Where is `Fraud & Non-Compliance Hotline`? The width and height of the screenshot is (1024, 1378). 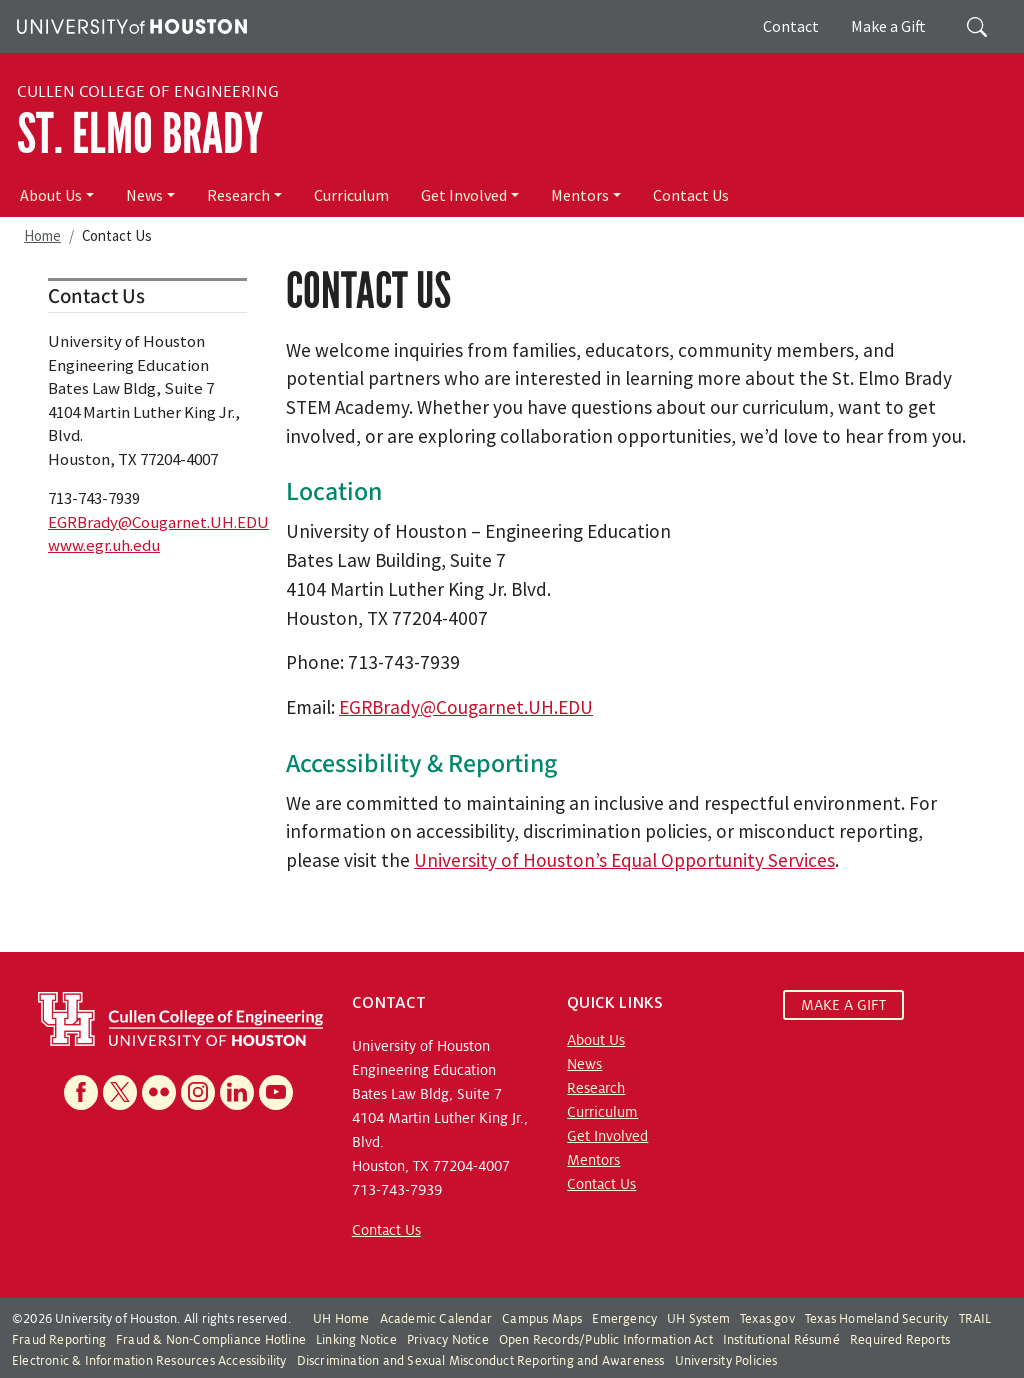
Fraud & Non-Compliance Hotline is located at coordinates (211, 1340).